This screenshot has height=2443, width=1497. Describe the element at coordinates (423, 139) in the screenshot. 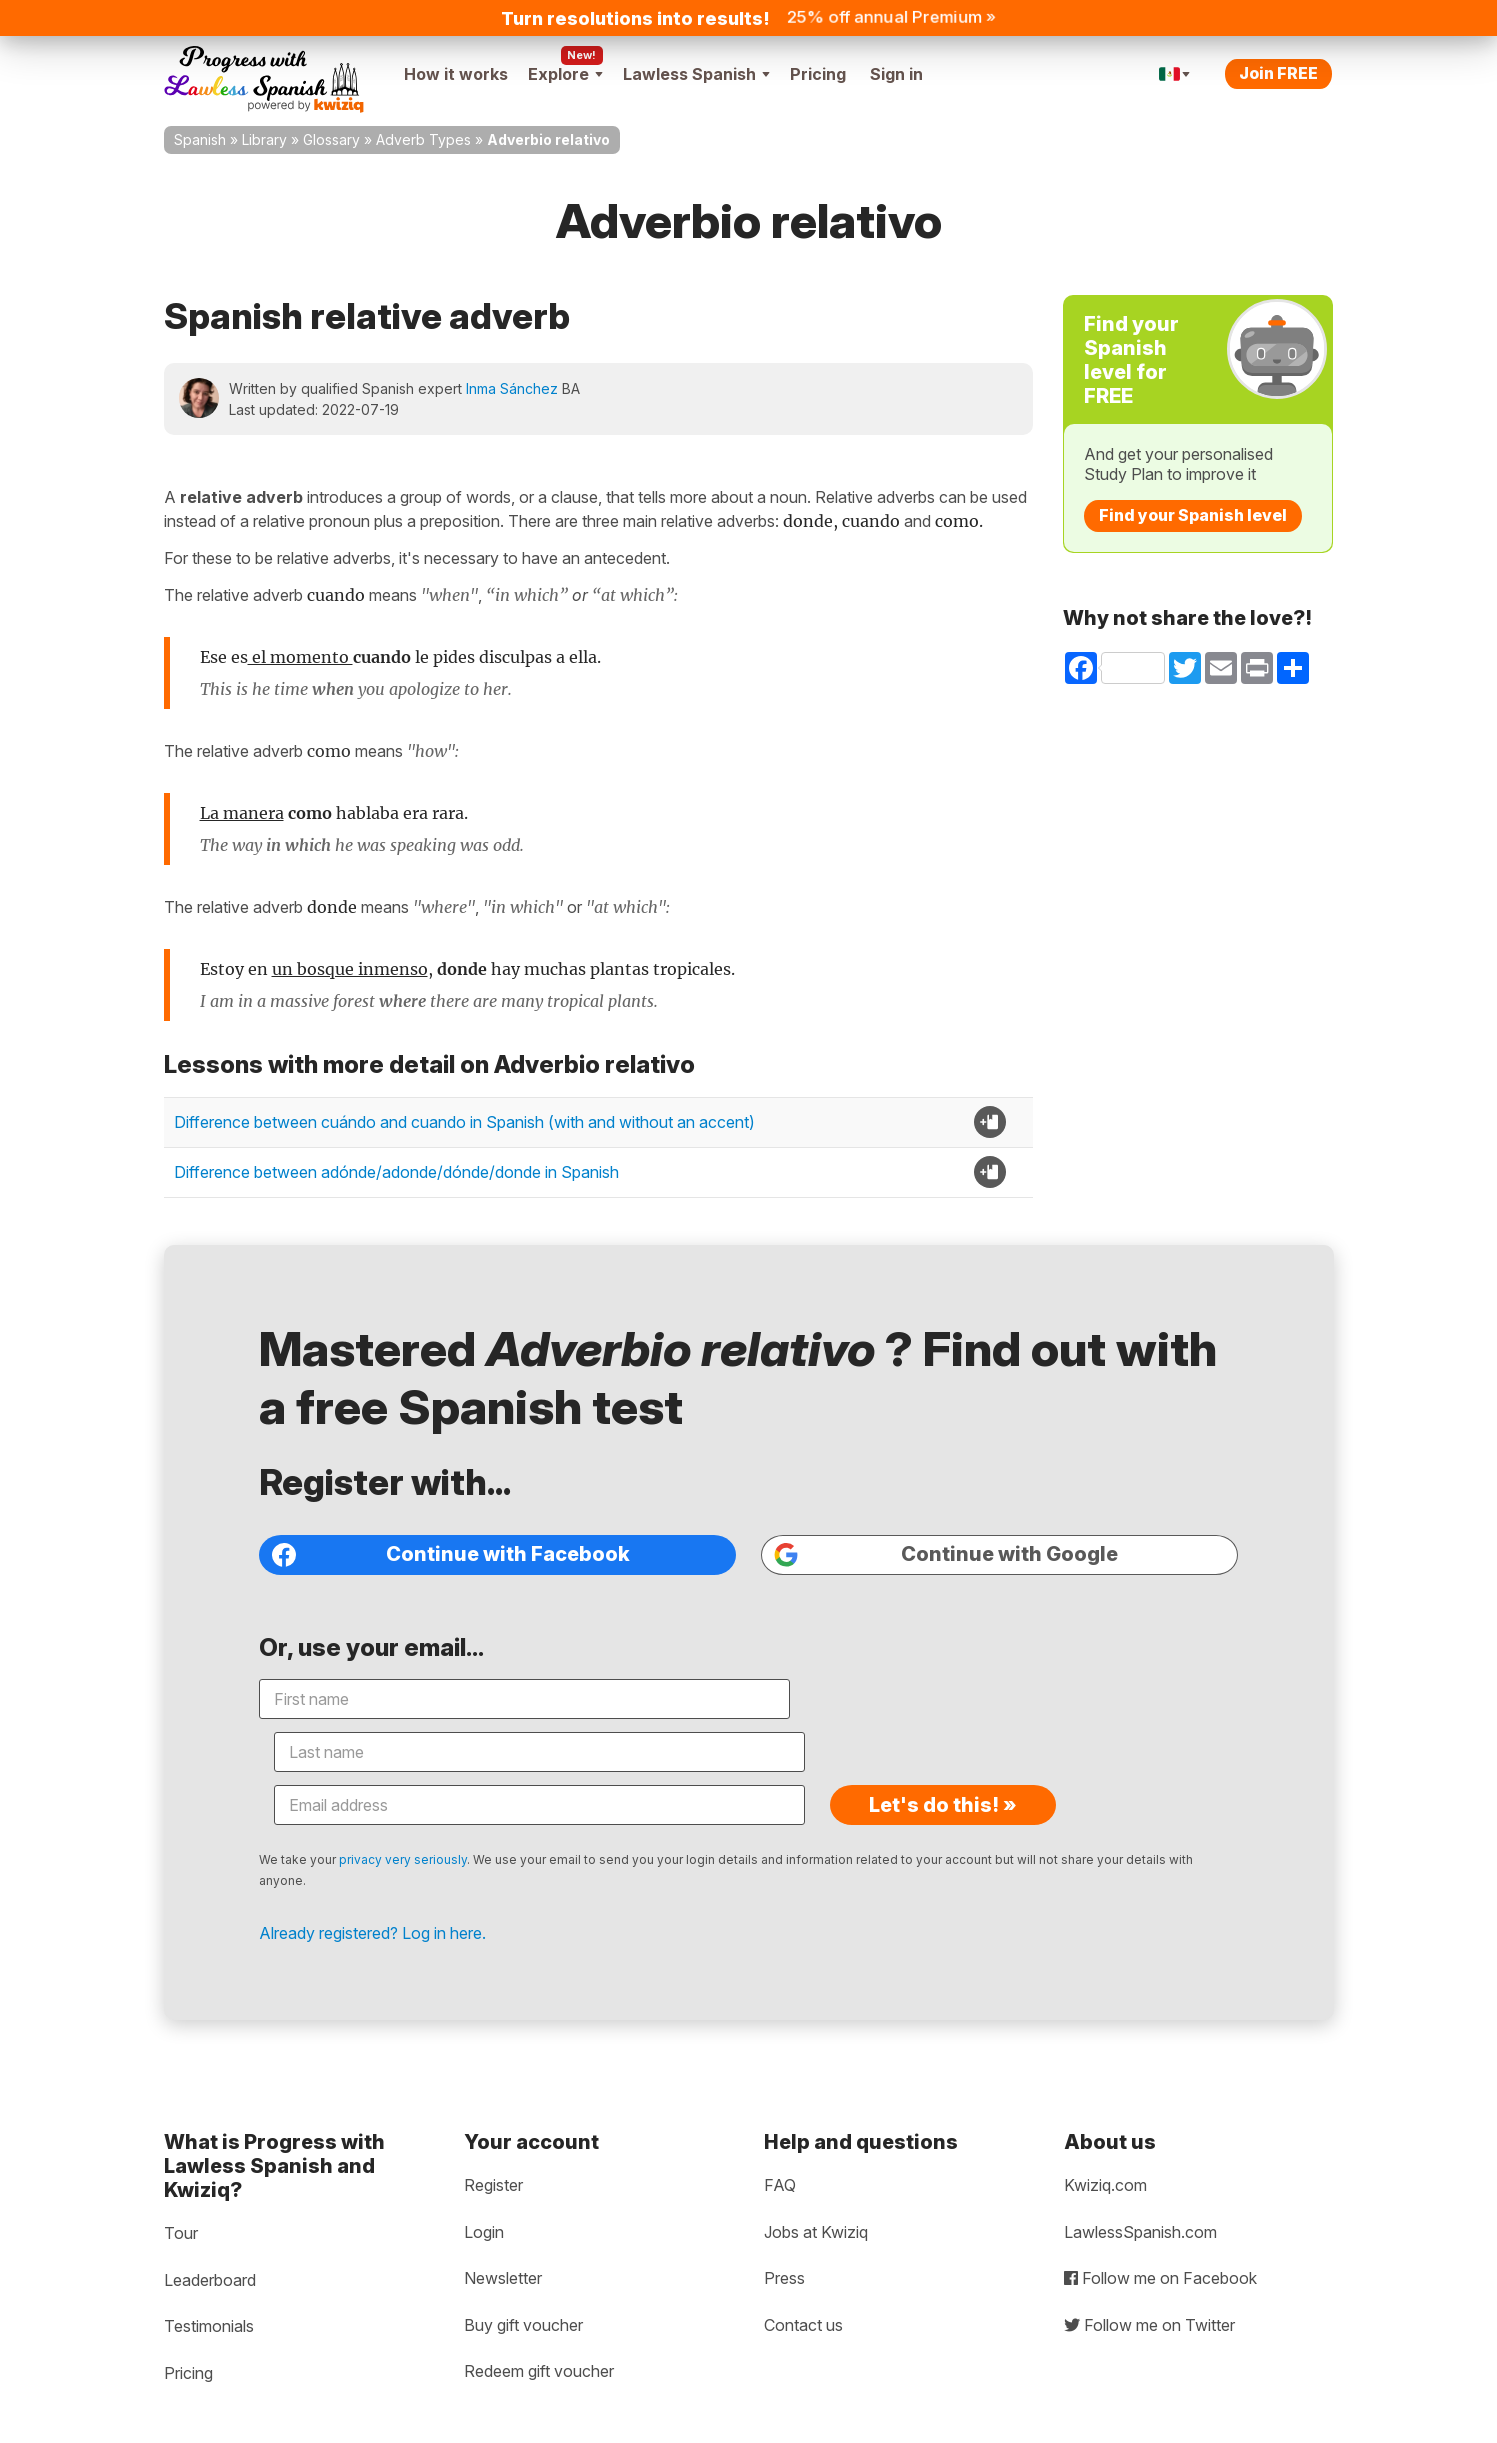

I see `Adverb Types` at that location.